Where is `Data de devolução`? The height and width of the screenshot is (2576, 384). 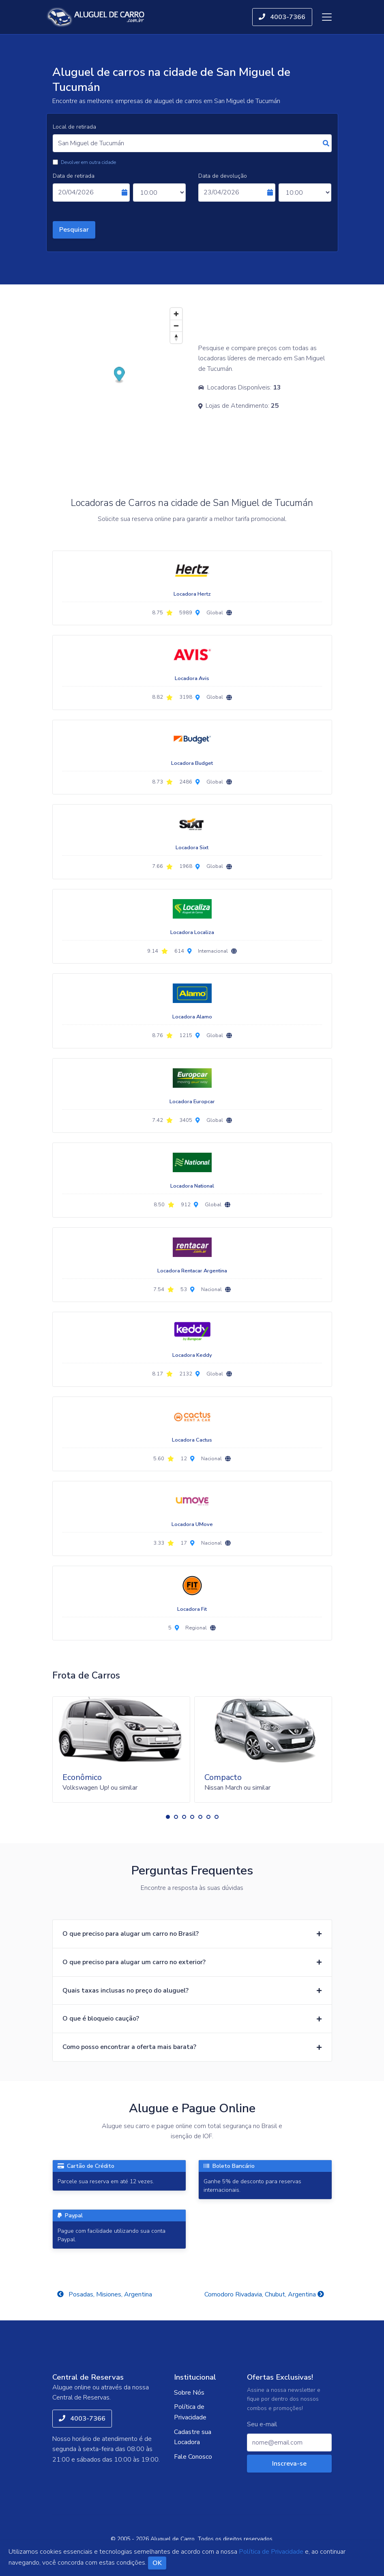
Data de devolução is located at coordinates (222, 176).